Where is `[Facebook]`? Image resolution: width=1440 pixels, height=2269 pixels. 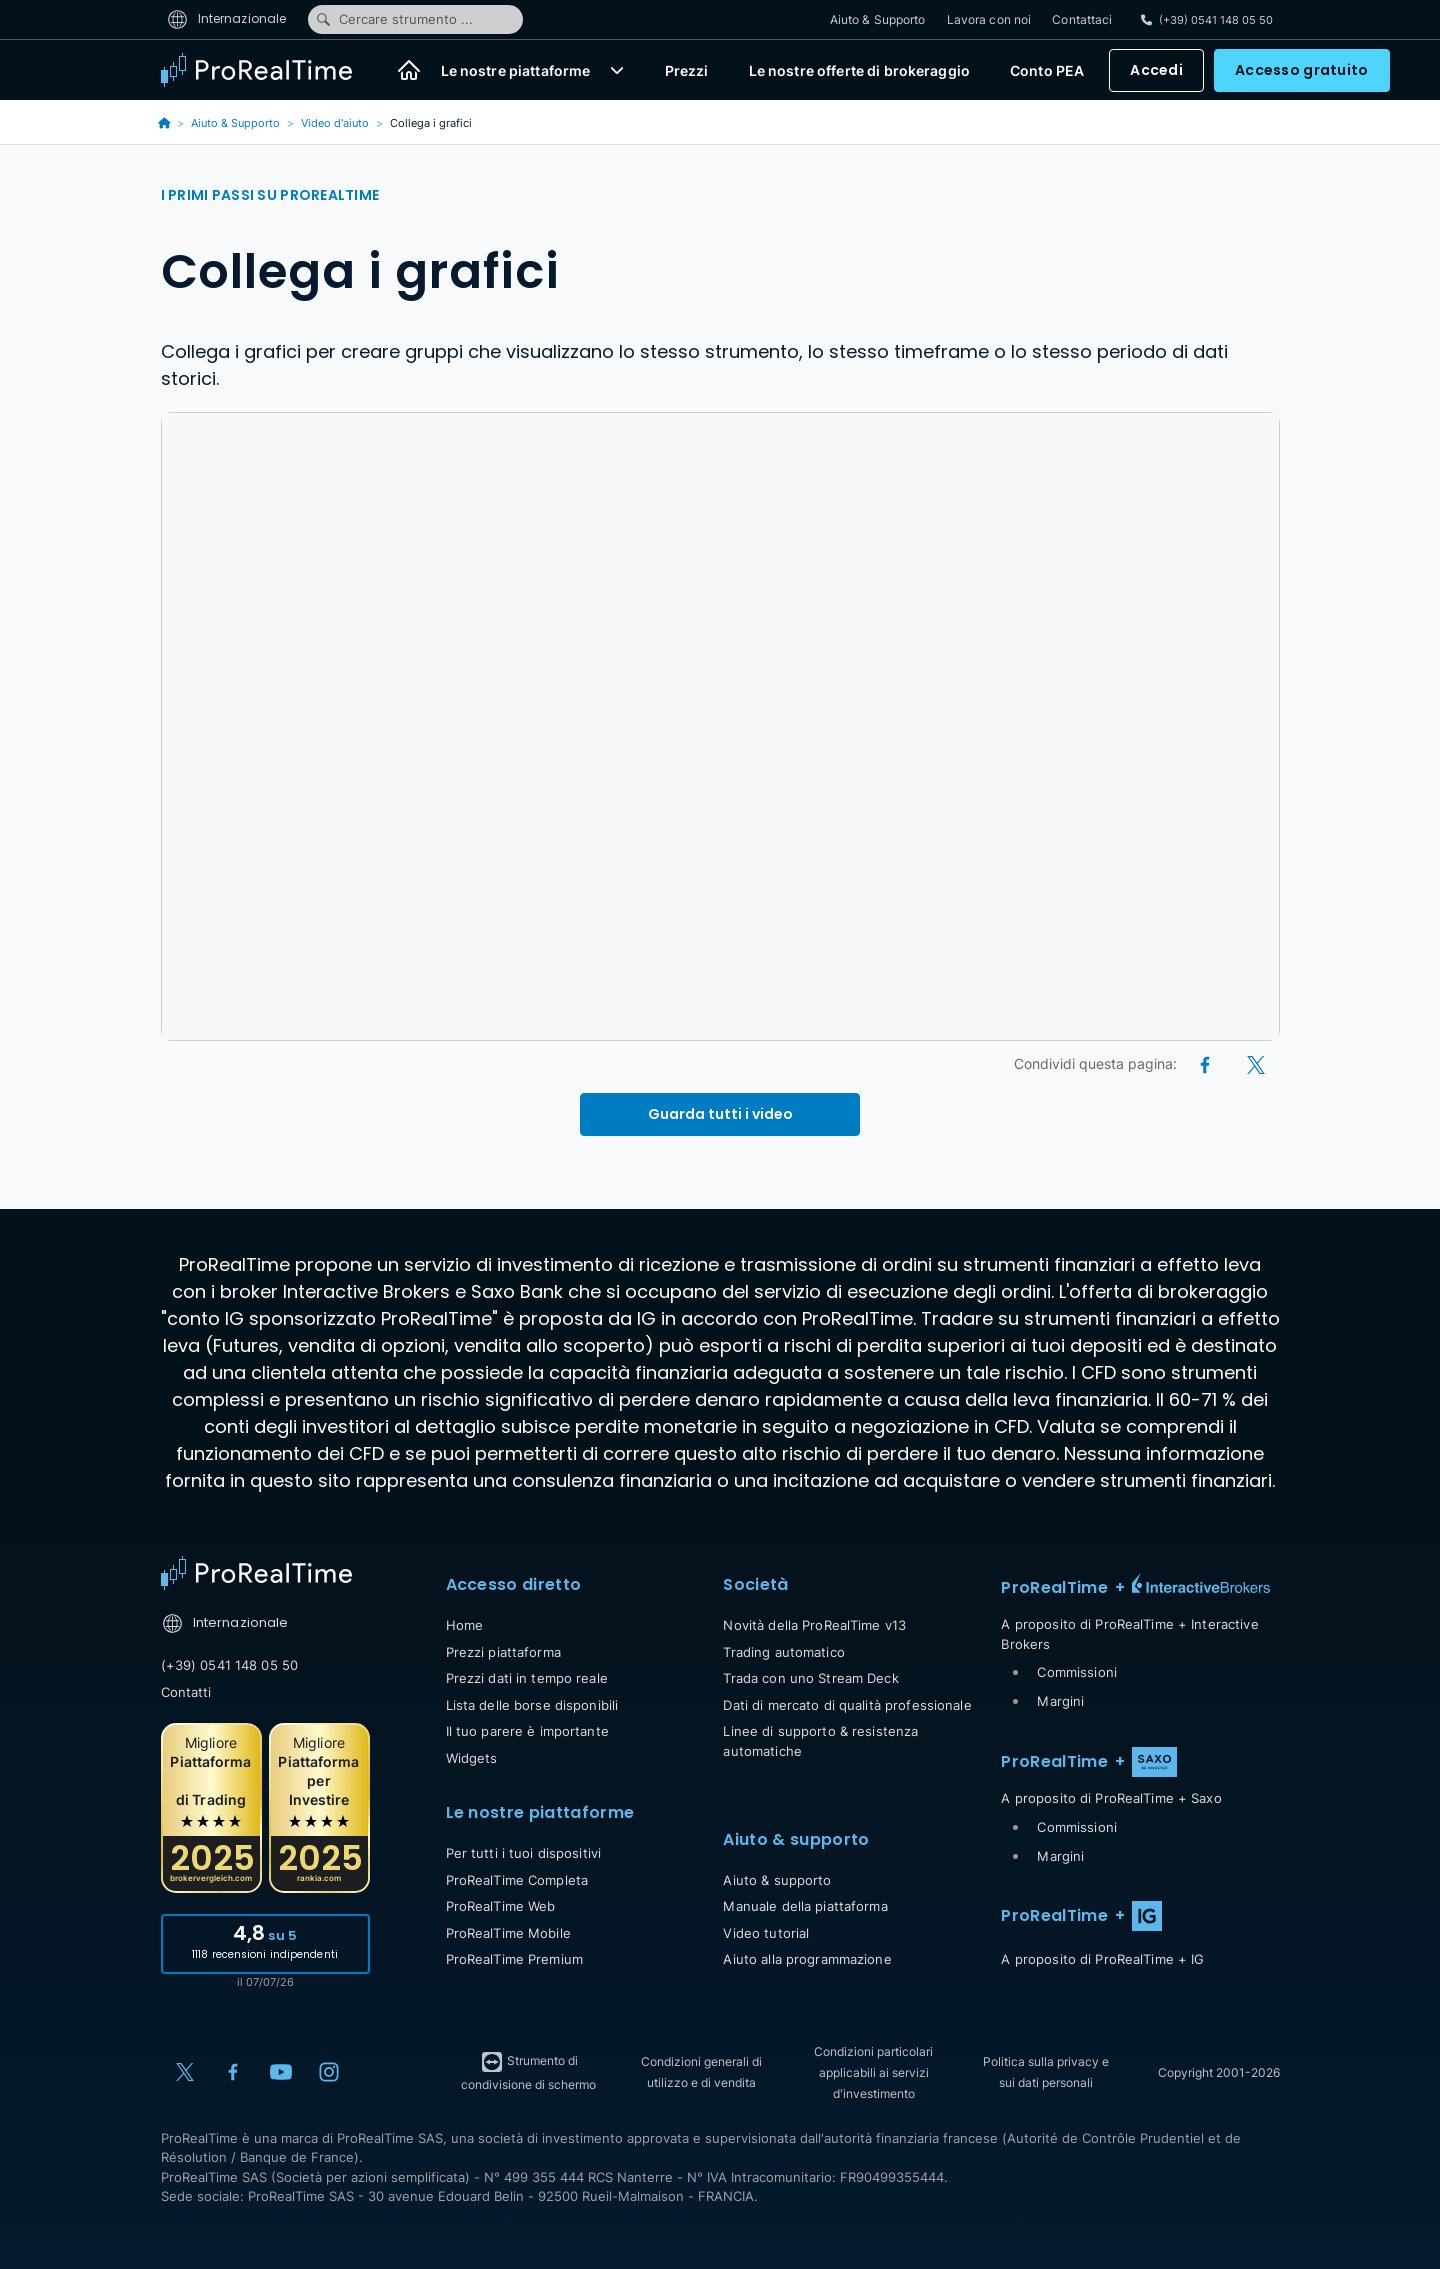
[Facebook] is located at coordinates (1206, 1063).